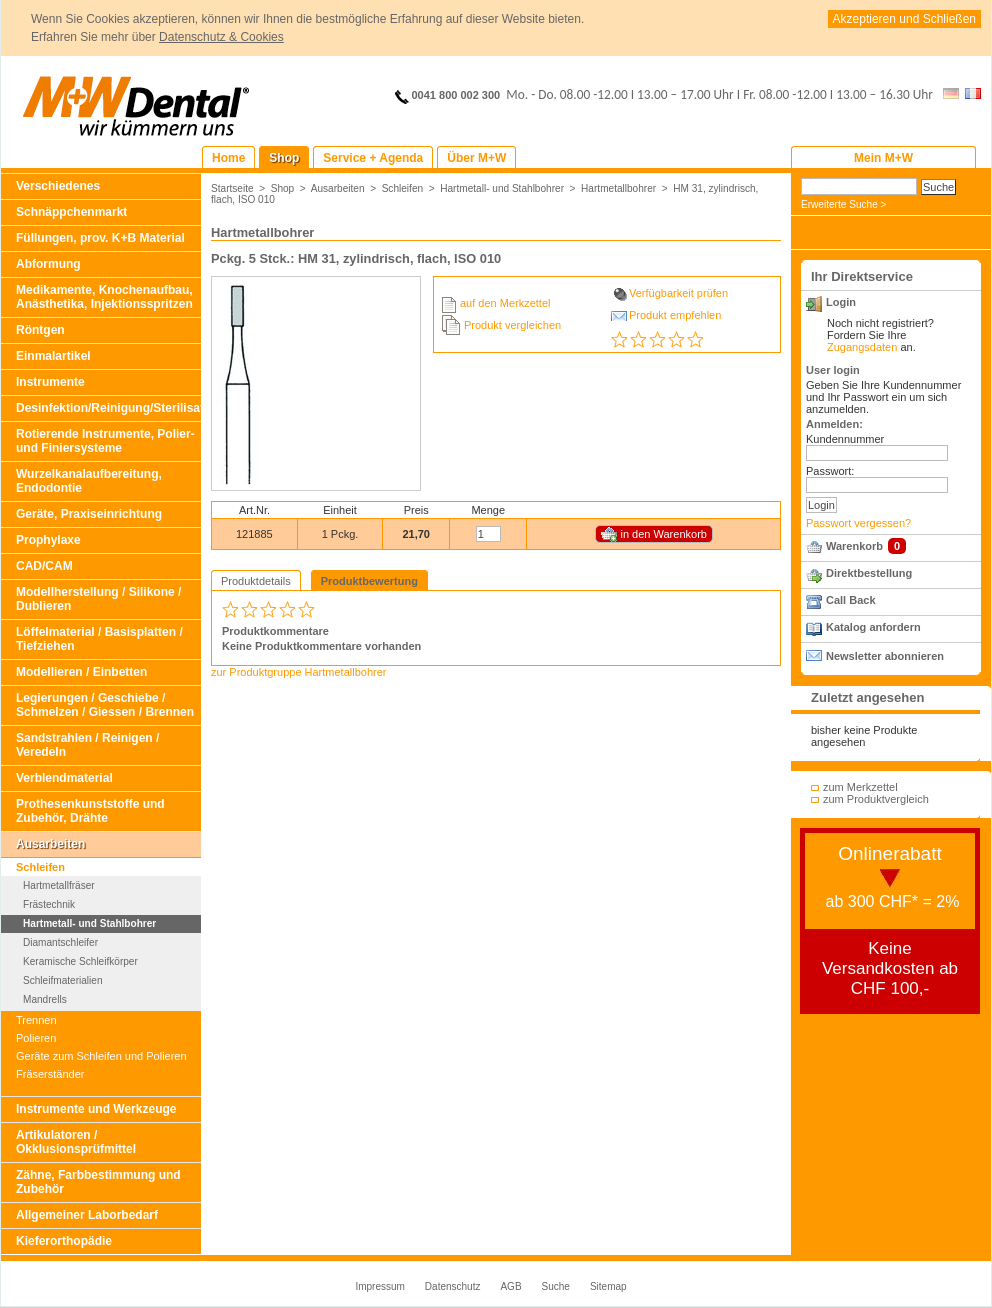 The width and height of the screenshot is (992, 1308). Describe the element at coordinates (64, 1241) in the screenshot. I see `Kieferorthopädie` at that location.